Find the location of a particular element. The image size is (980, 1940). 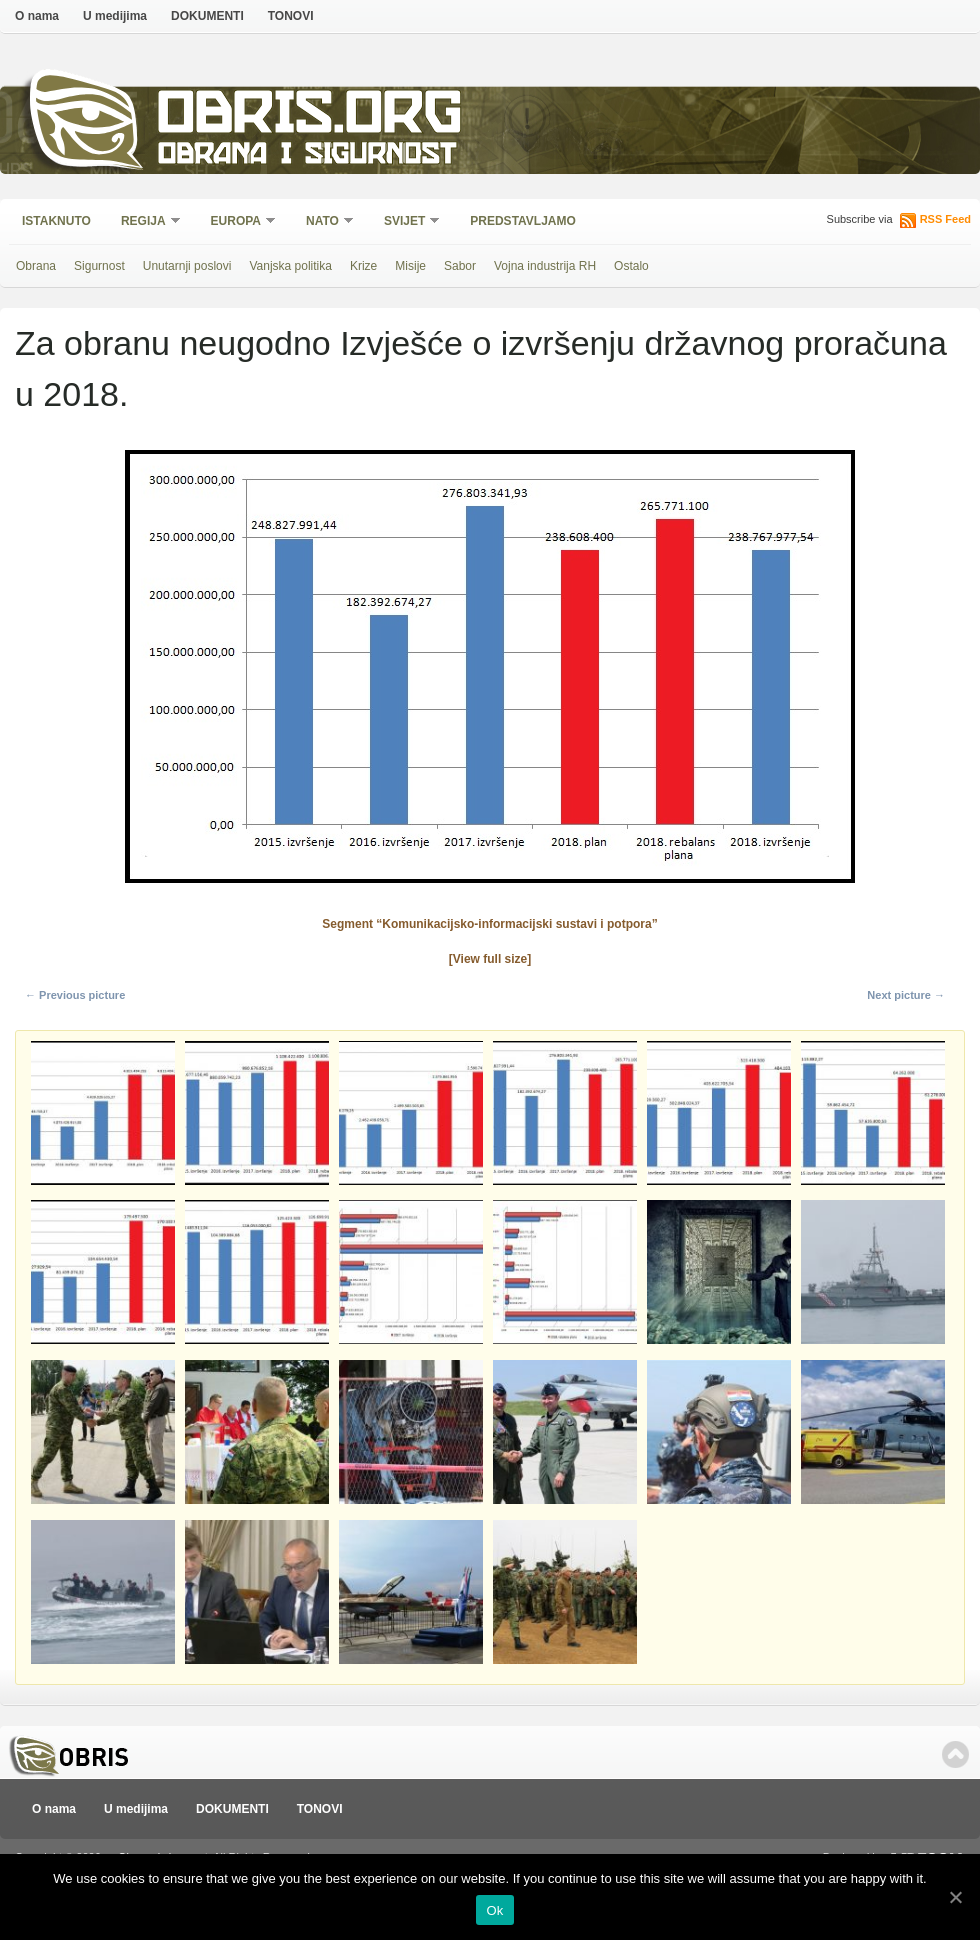

Svijet is located at coordinates (405, 222).